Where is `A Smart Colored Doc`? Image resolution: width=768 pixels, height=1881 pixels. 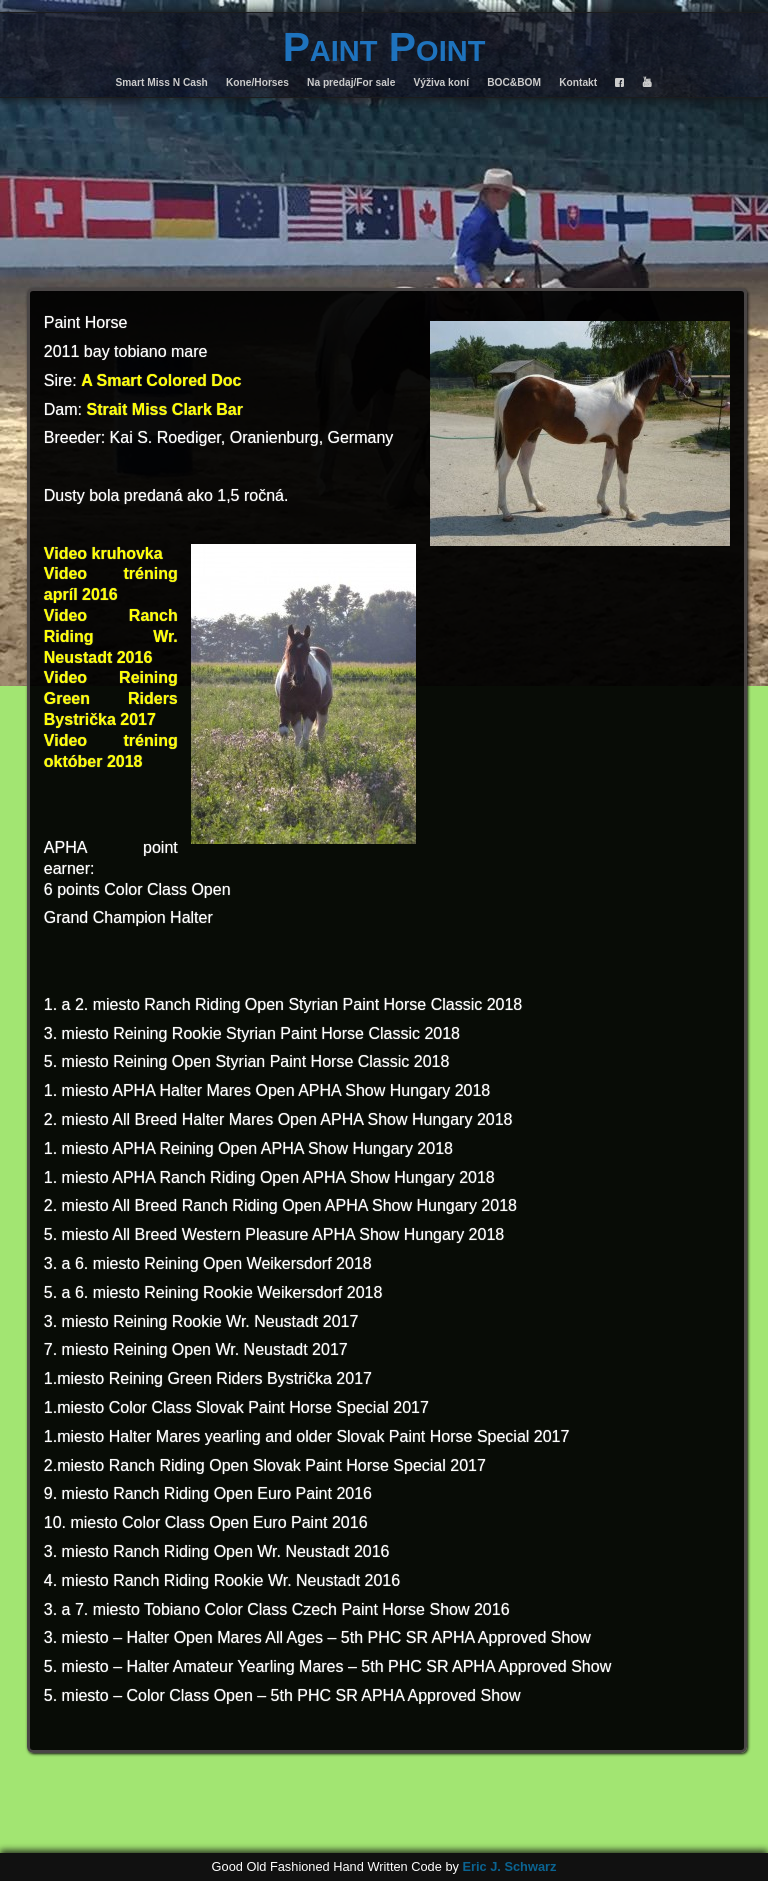 A Smart Colored Doc is located at coordinates (161, 380).